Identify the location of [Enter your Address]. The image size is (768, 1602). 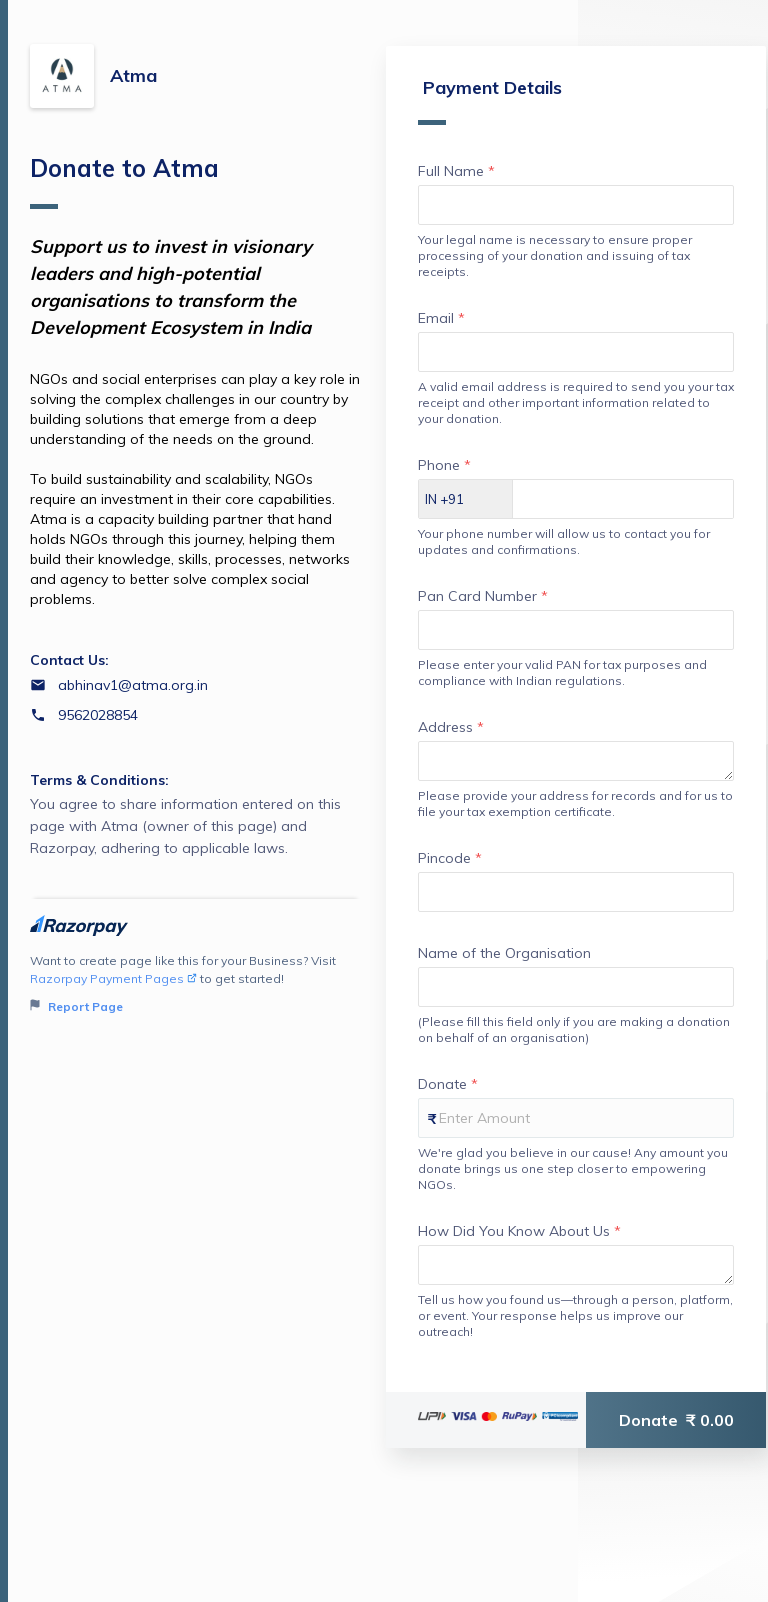
(576, 761).